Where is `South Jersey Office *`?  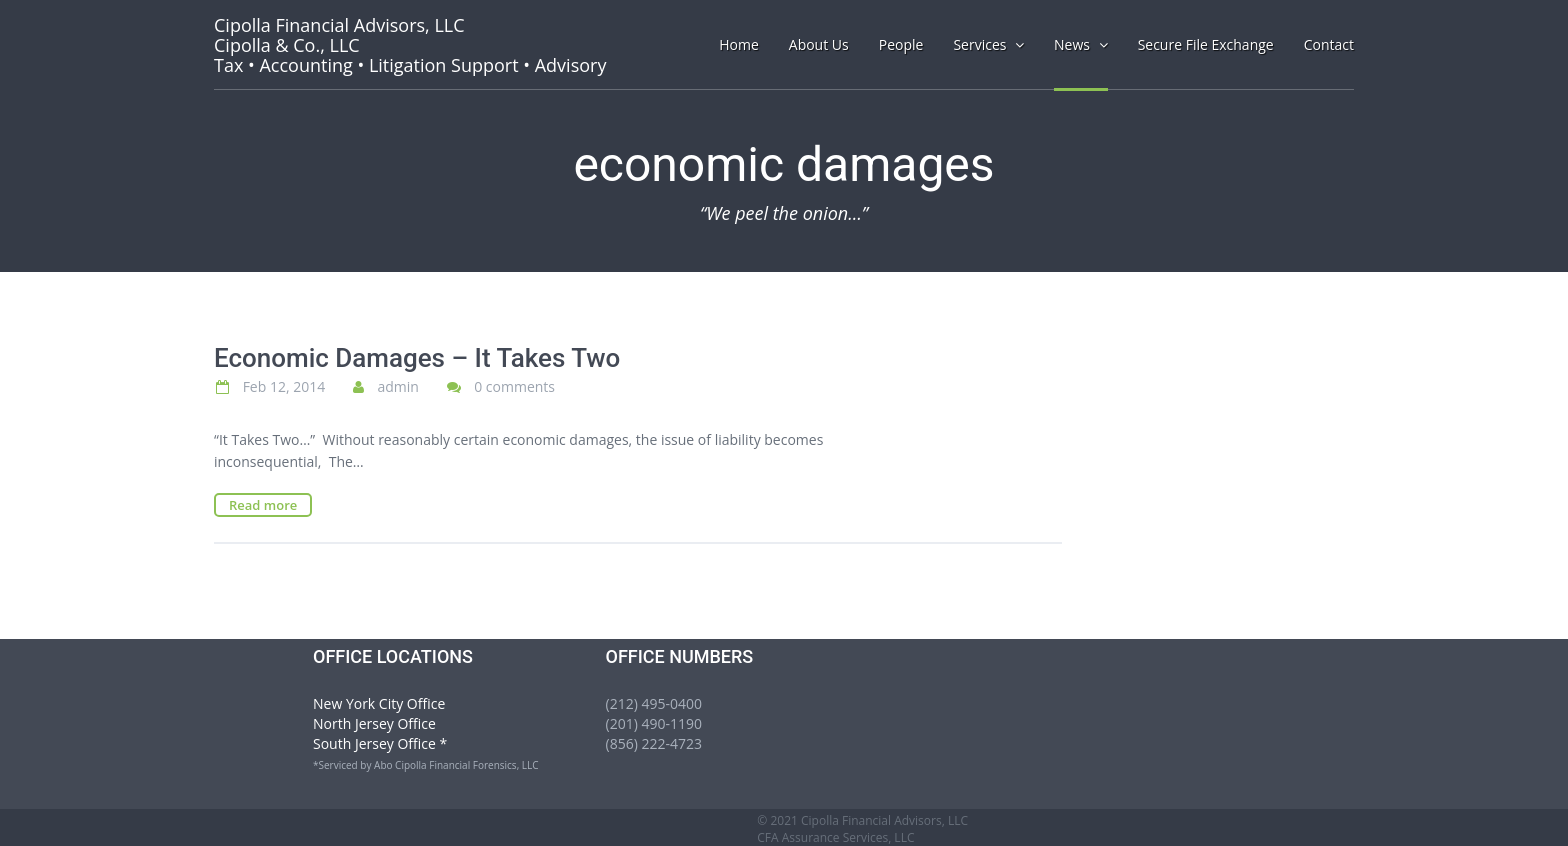
South Jersey Office * is located at coordinates (380, 743).